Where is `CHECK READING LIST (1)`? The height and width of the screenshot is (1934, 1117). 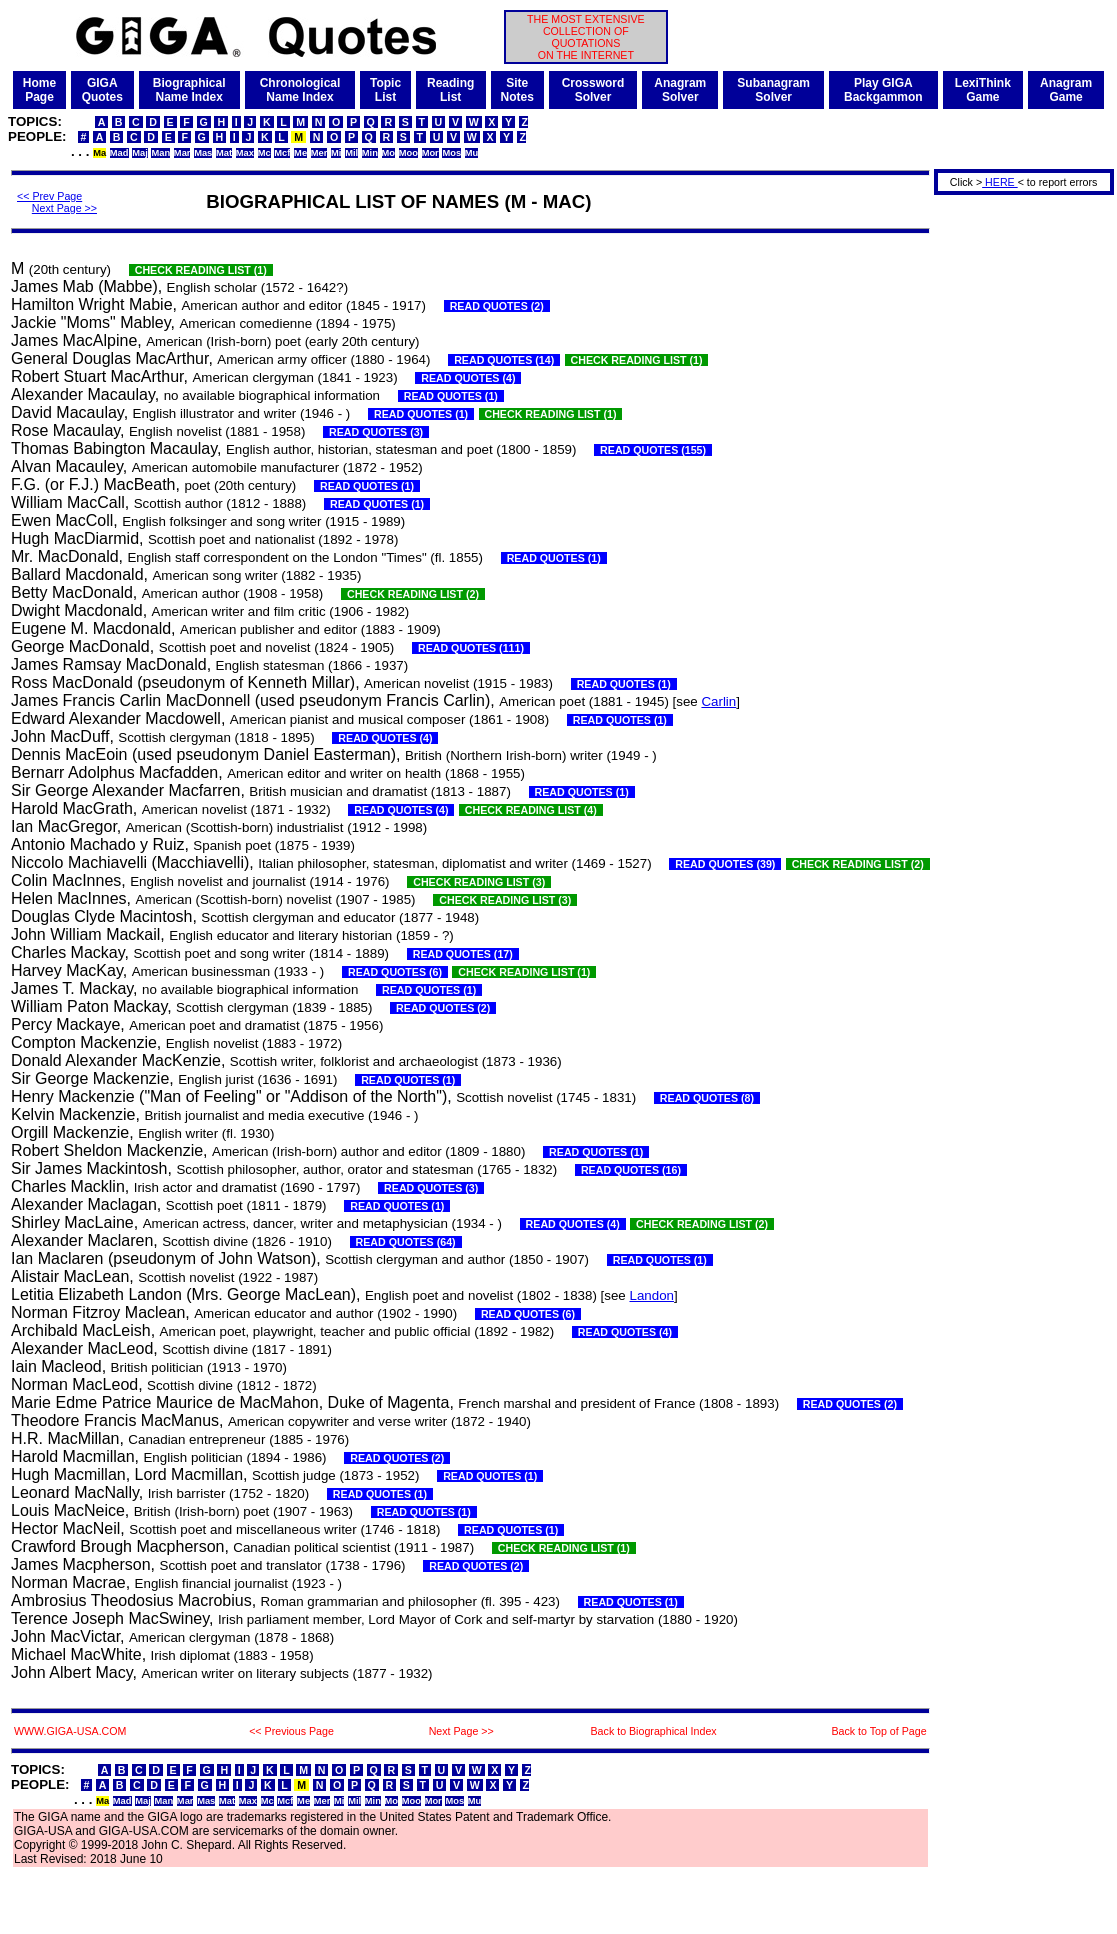
CHECK READING LIST (1) is located at coordinates (201, 270).